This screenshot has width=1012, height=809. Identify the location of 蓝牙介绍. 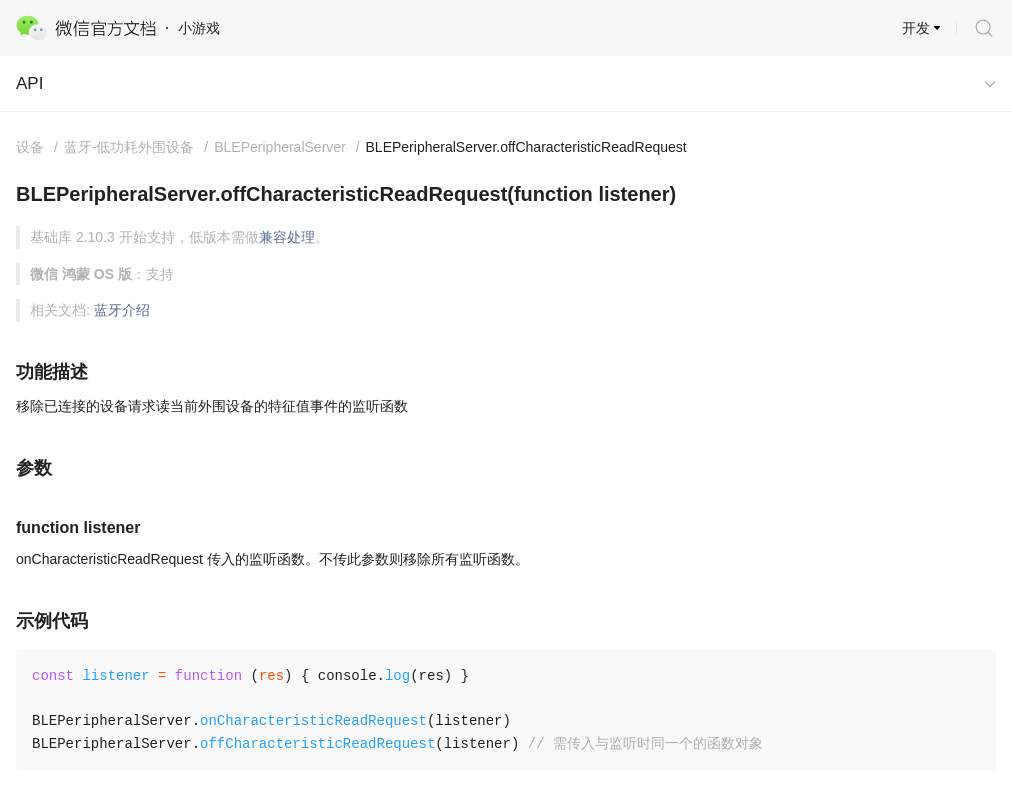
(122, 310).